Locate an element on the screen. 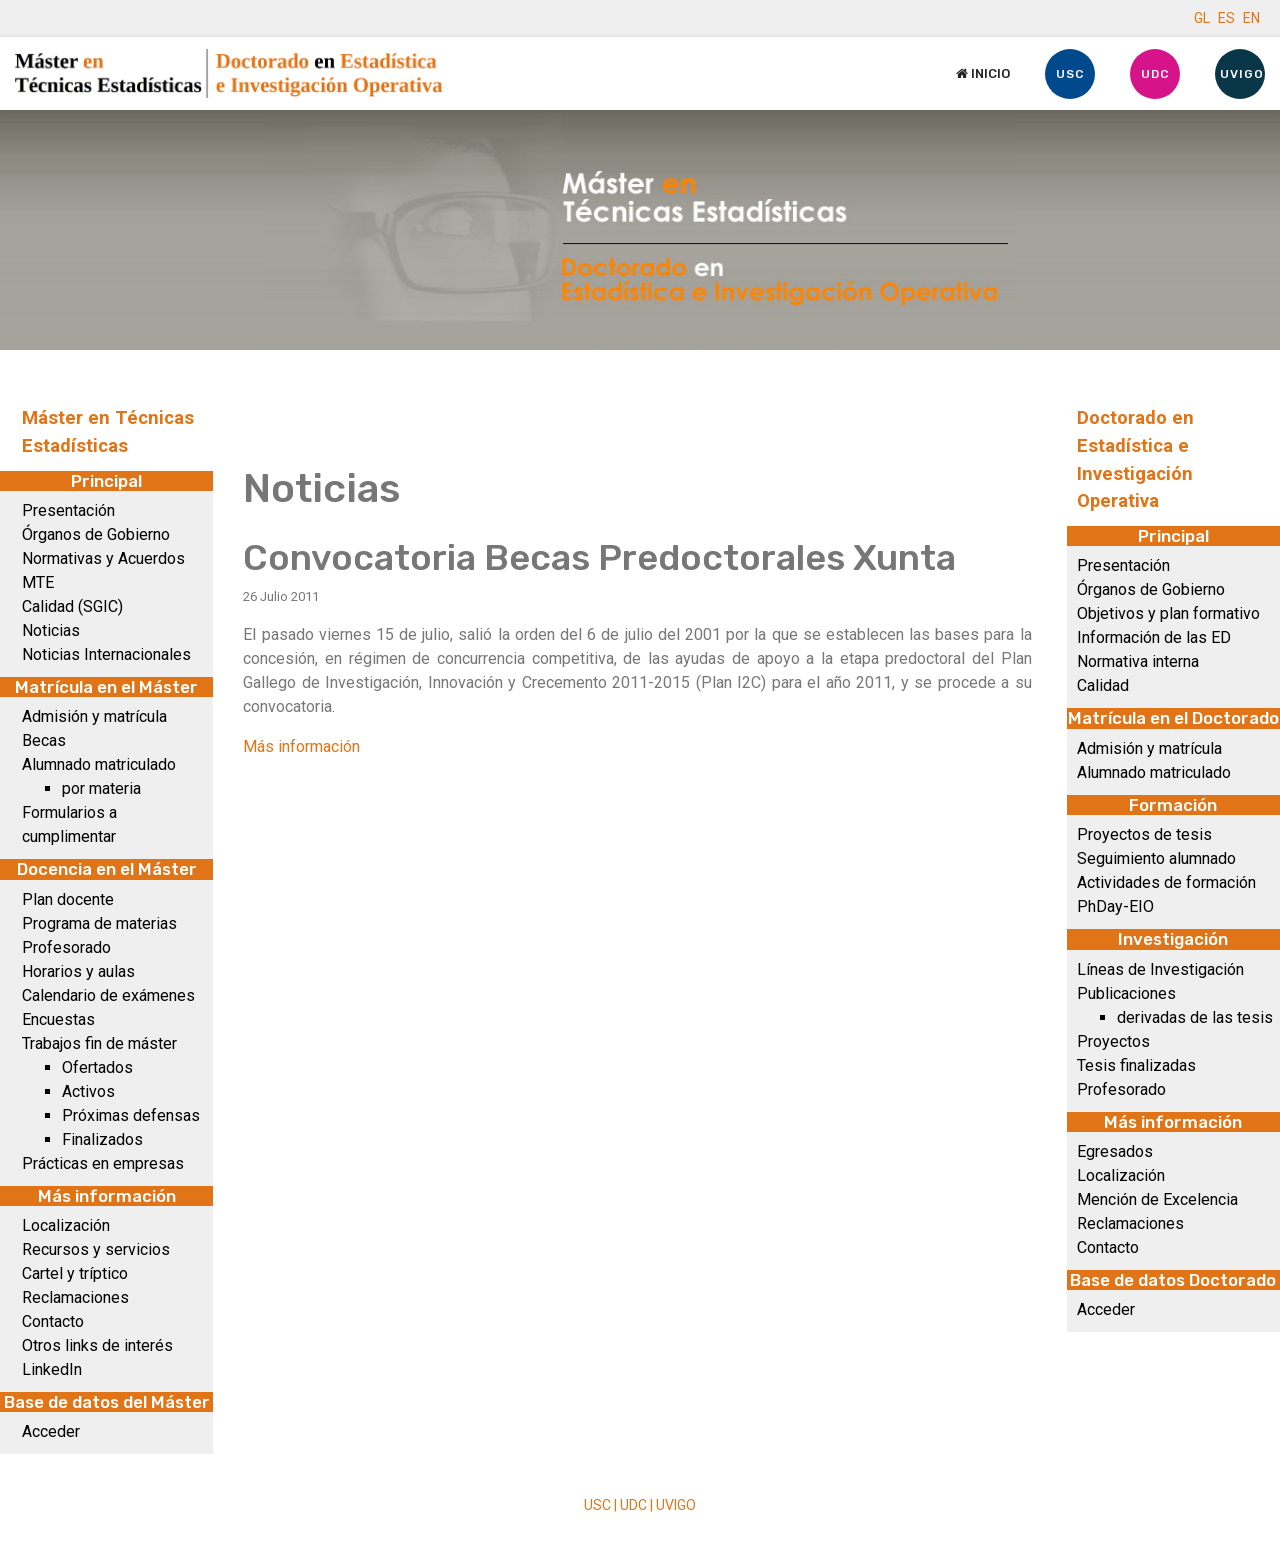  Próximas defensas is located at coordinates (131, 1115).